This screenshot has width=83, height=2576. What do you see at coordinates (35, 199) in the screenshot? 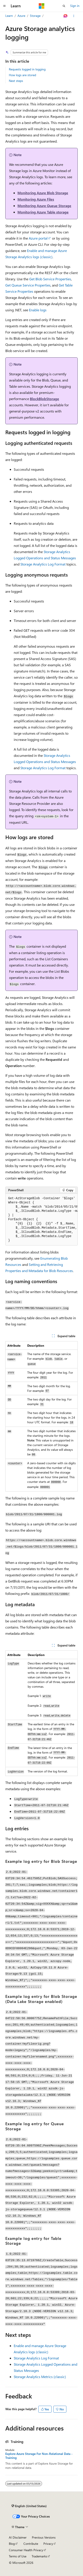
I see `Monitoring Azure Files` at bounding box center [35, 199].